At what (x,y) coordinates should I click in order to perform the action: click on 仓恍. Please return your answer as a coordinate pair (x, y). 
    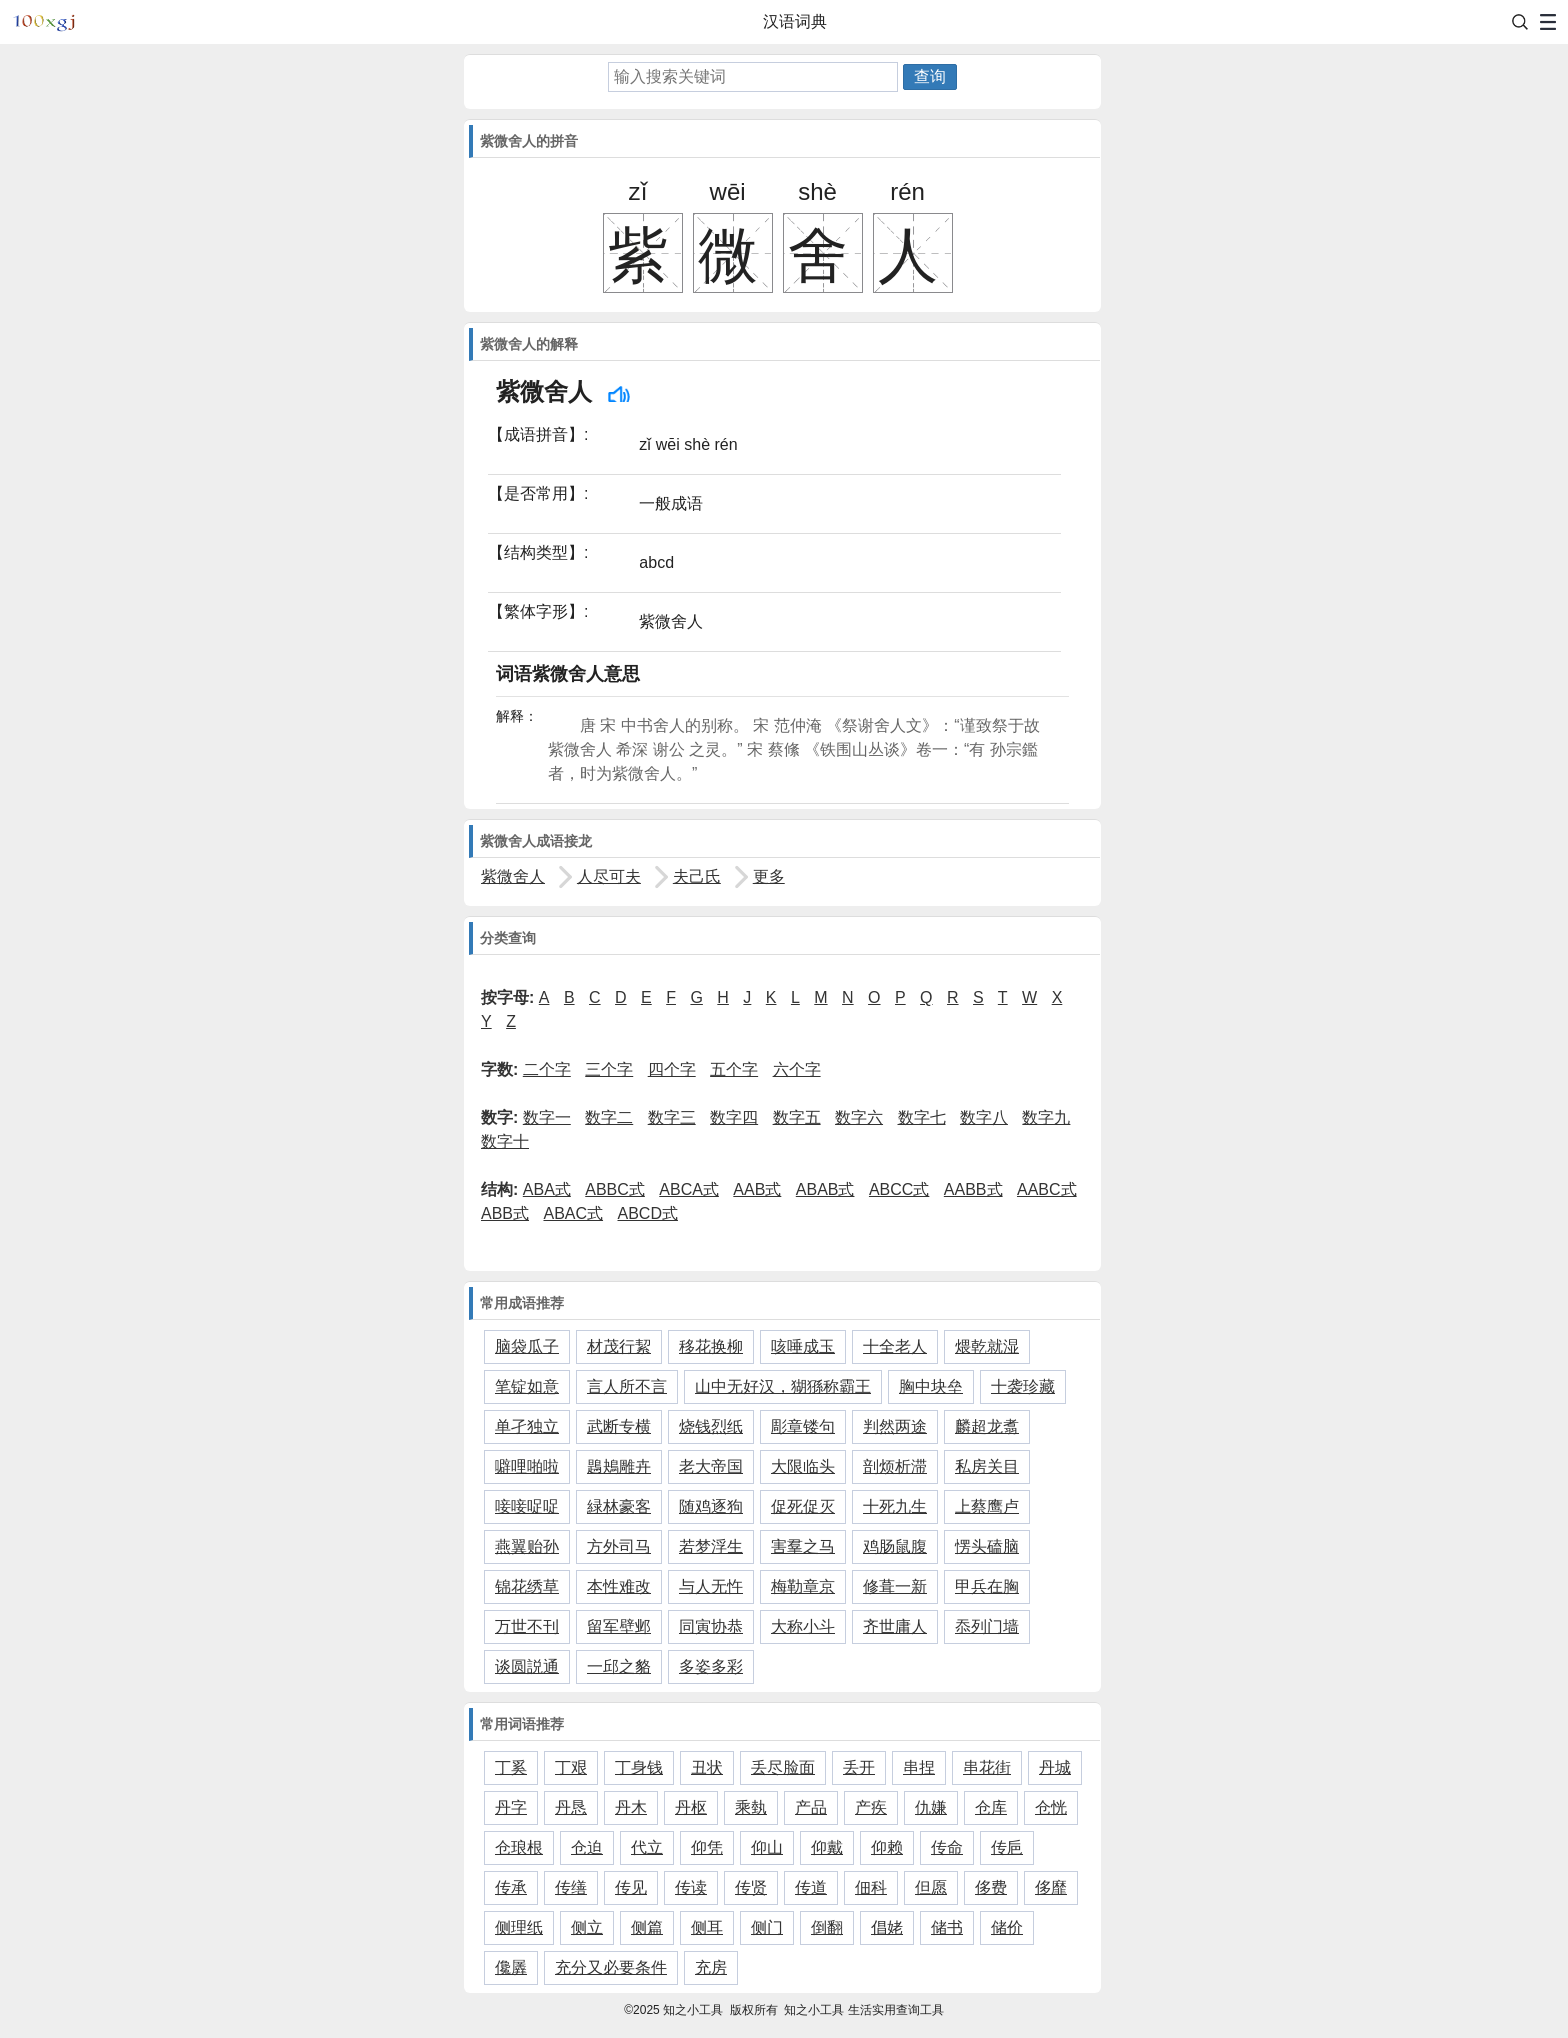
    Looking at the image, I should click on (1051, 1807).